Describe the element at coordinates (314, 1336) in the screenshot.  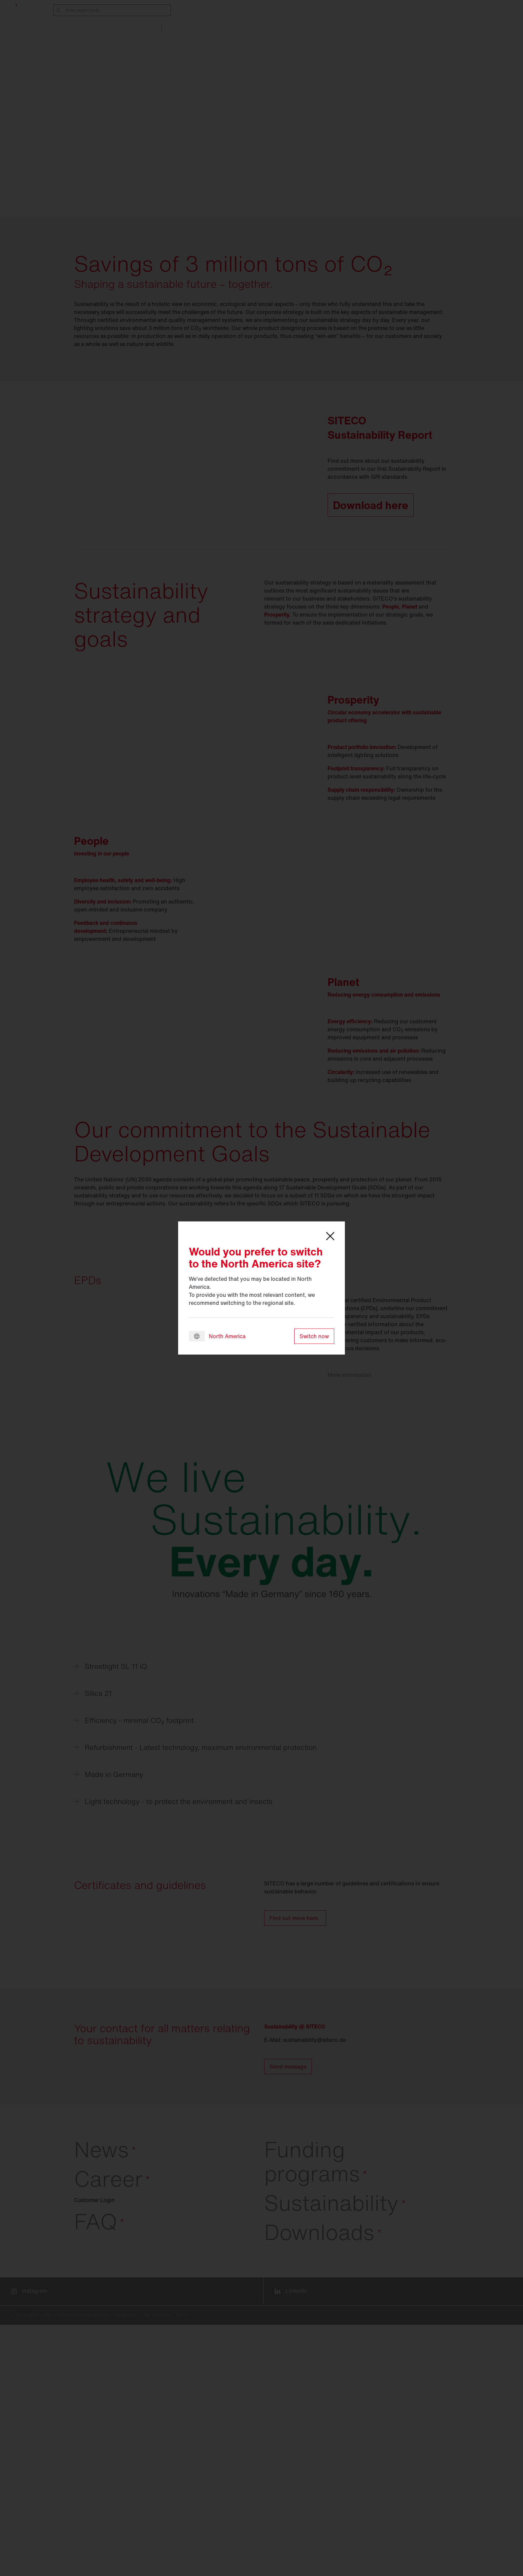
I see `Switch now` at that location.